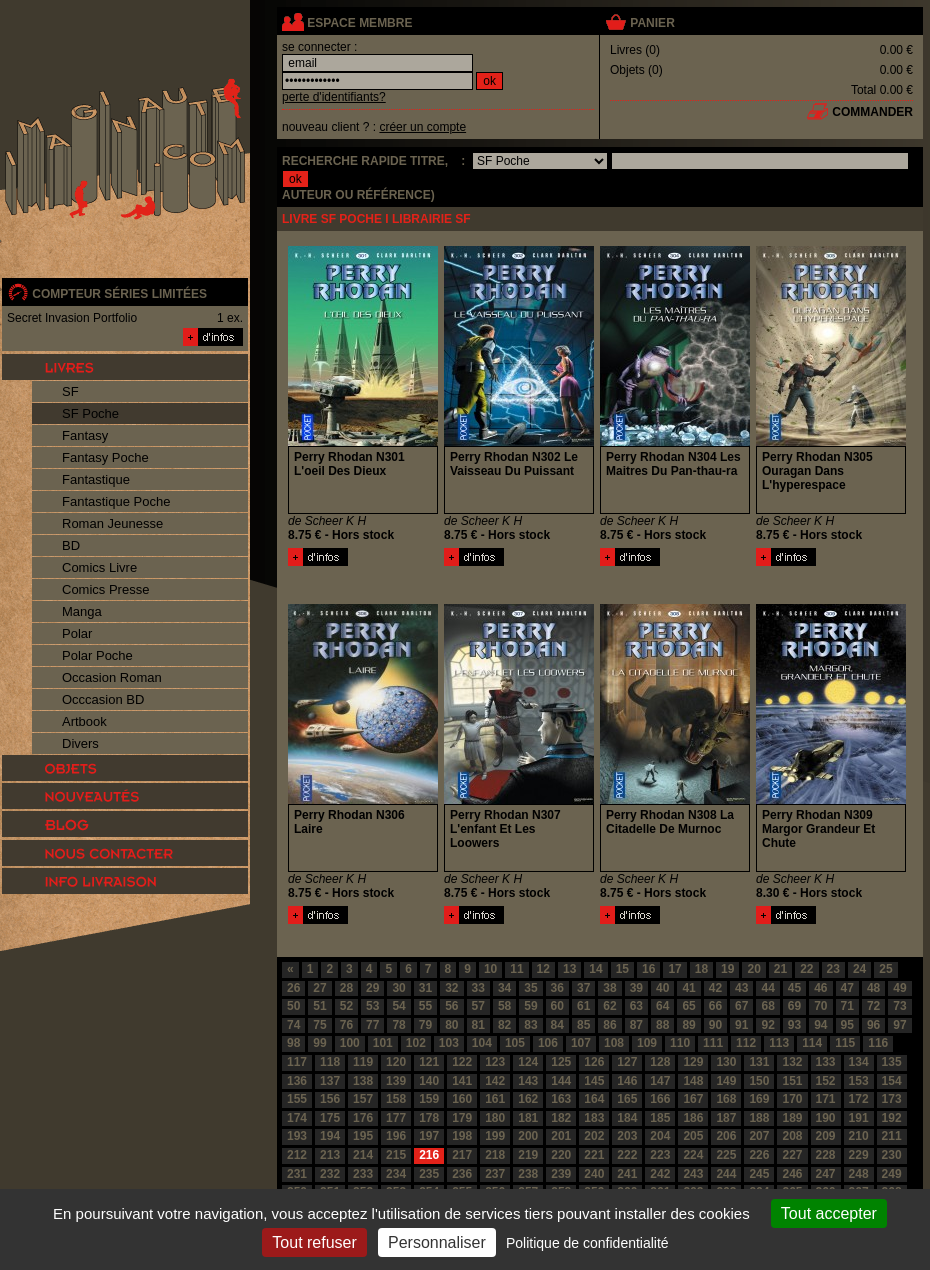 The image size is (930, 1270). Describe the element at coordinates (636, 1006) in the screenshot. I see `63` at that location.